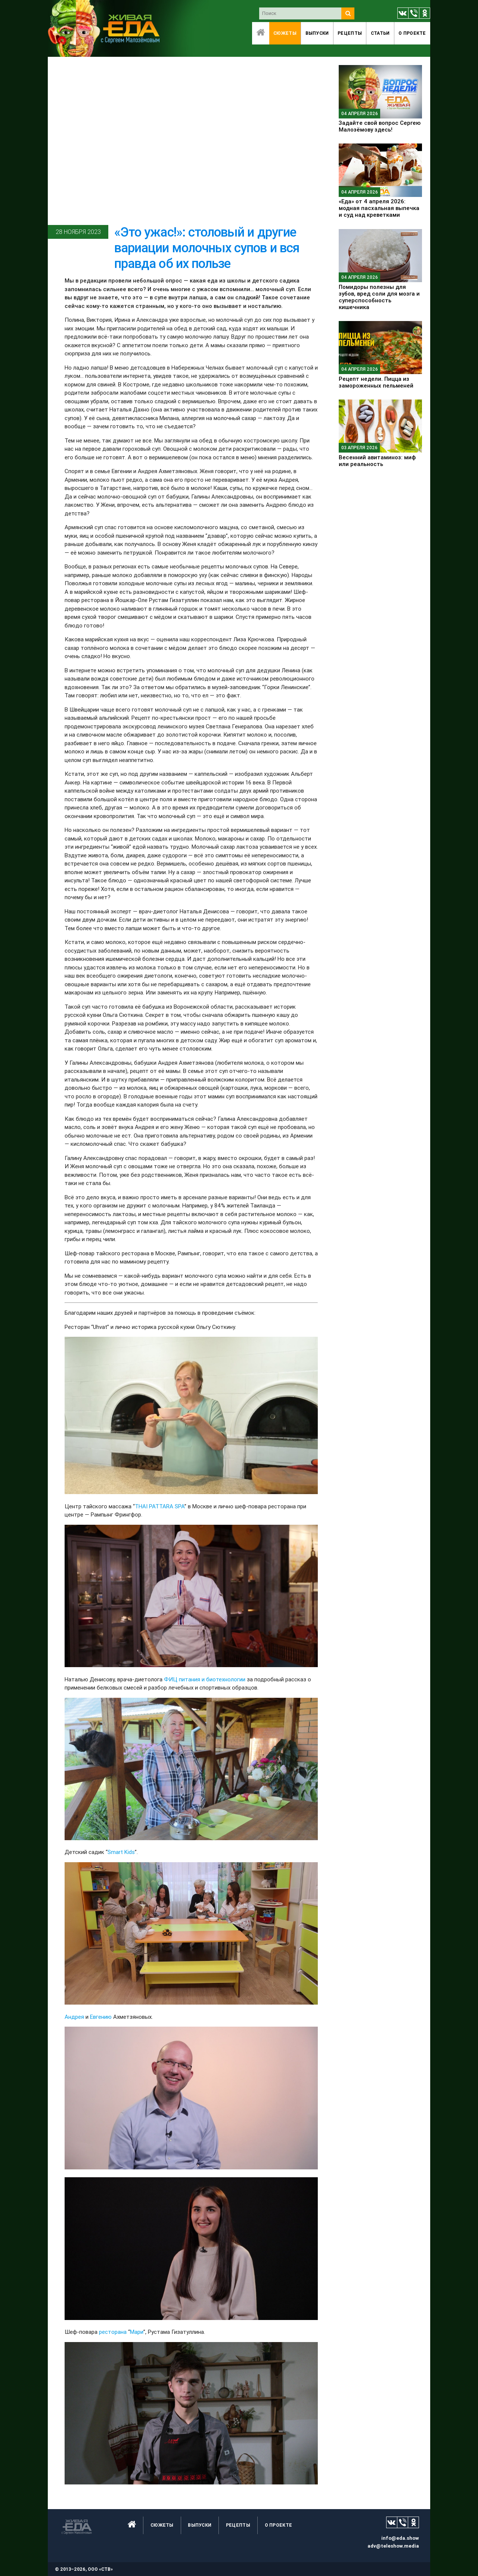 The width and height of the screenshot is (478, 2576). What do you see at coordinates (113, 2331) in the screenshot?
I see `ресторана` at bounding box center [113, 2331].